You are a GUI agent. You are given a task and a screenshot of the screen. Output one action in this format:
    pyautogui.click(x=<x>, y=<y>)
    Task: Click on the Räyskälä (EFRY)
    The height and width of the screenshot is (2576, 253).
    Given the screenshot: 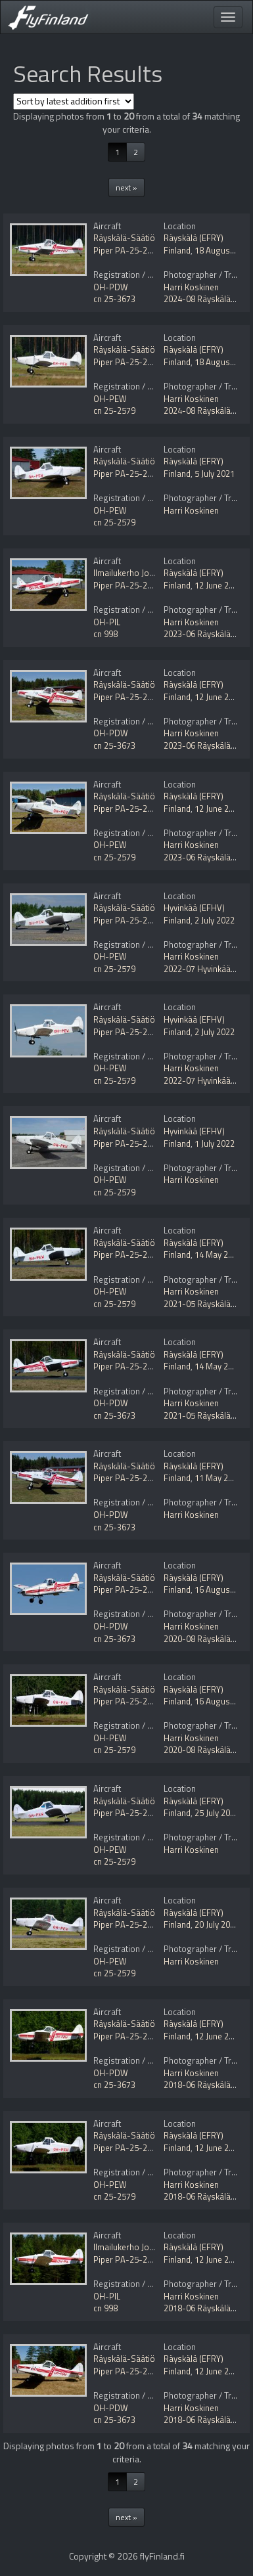 What is the action you would take?
    pyautogui.click(x=193, y=237)
    